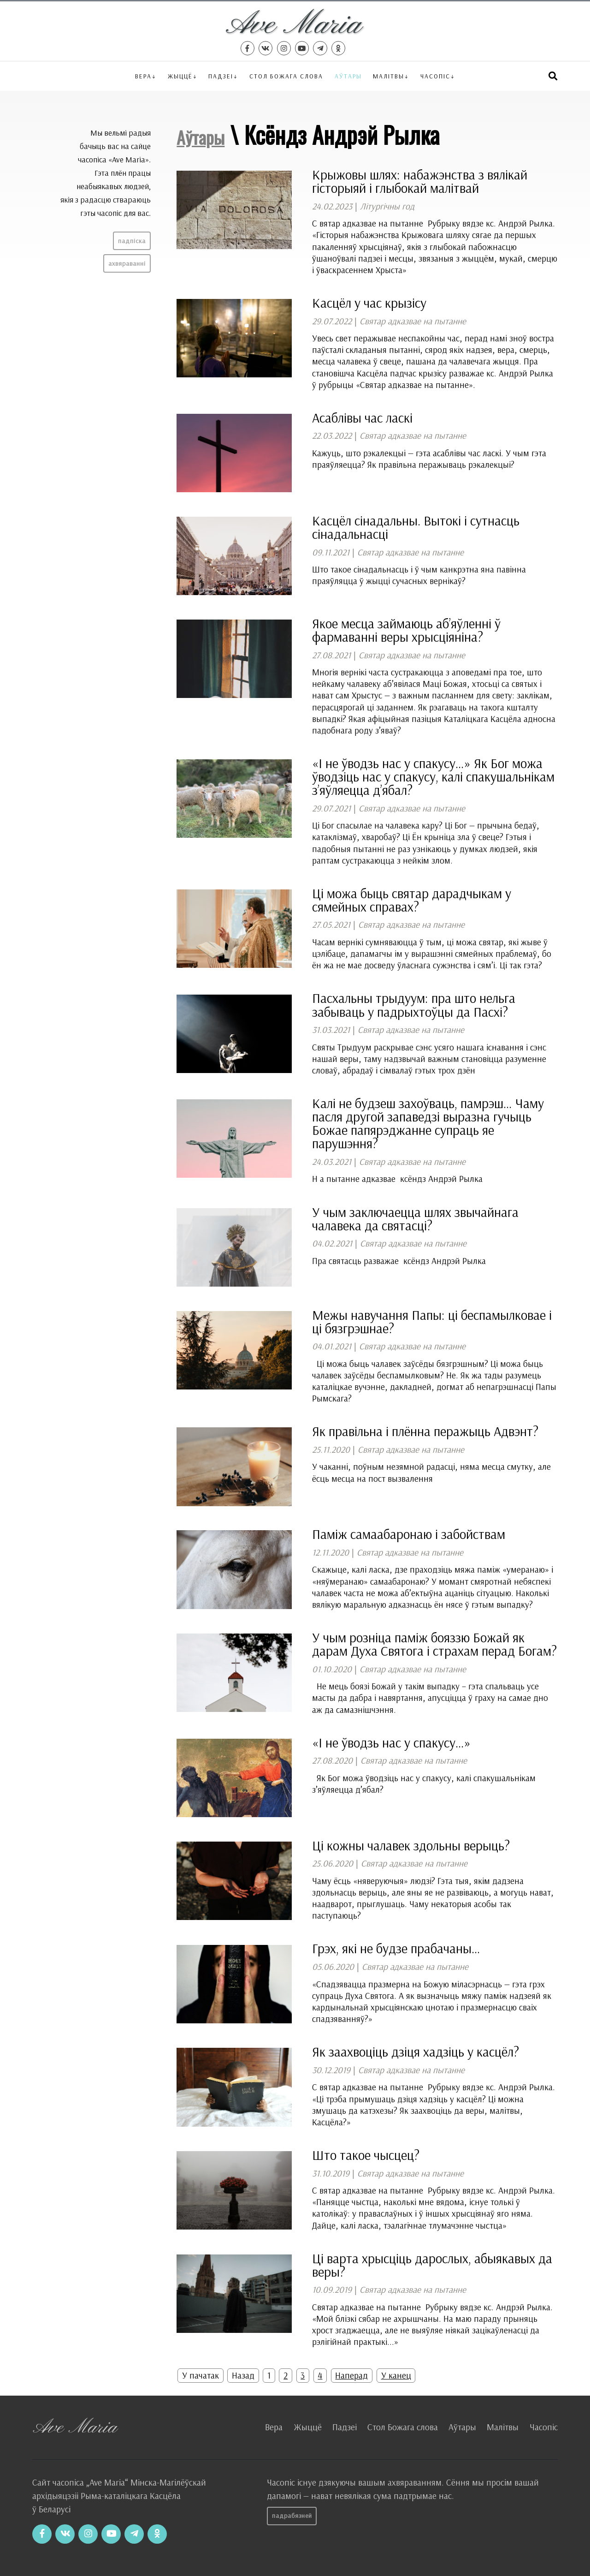 The height and width of the screenshot is (2576, 590). Describe the element at coordinates (419, 575) in the screenshot. I see `Што такое сінадальнасць і ў чым канкрэтна яна павінна праяўляцца ў жыцці сучасных вернікаў?` at that location.